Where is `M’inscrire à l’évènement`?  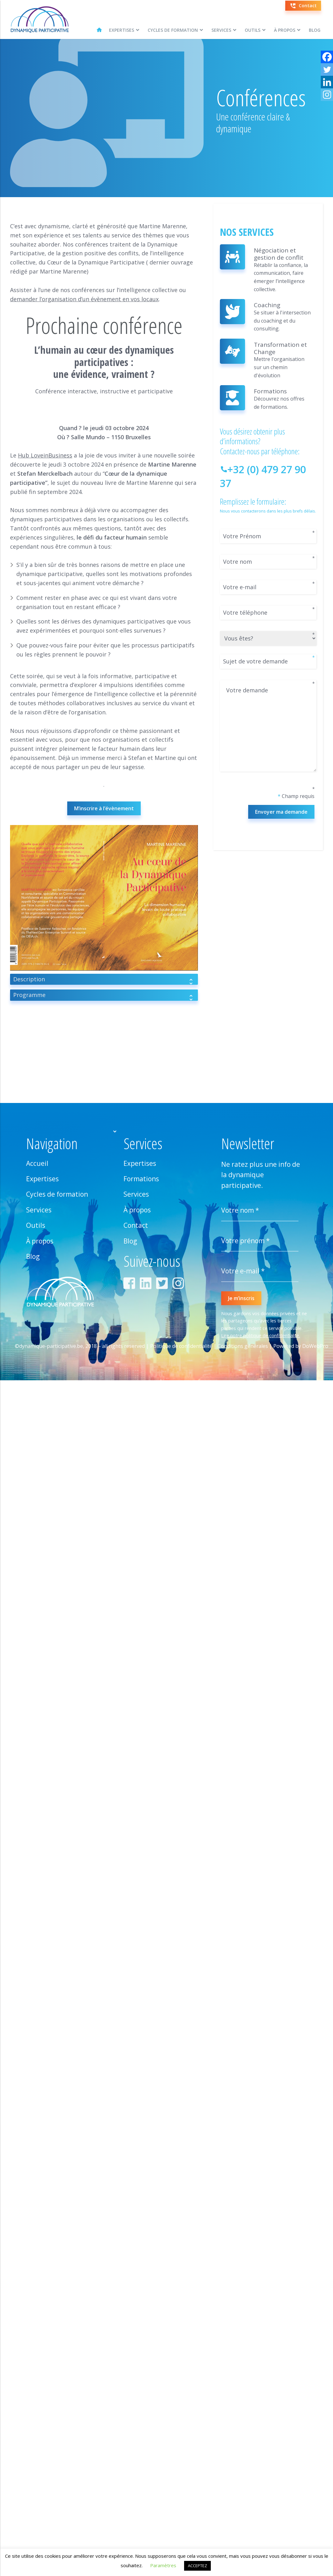
M’inscrire à l’évènement is located at coordinates (104, 808).